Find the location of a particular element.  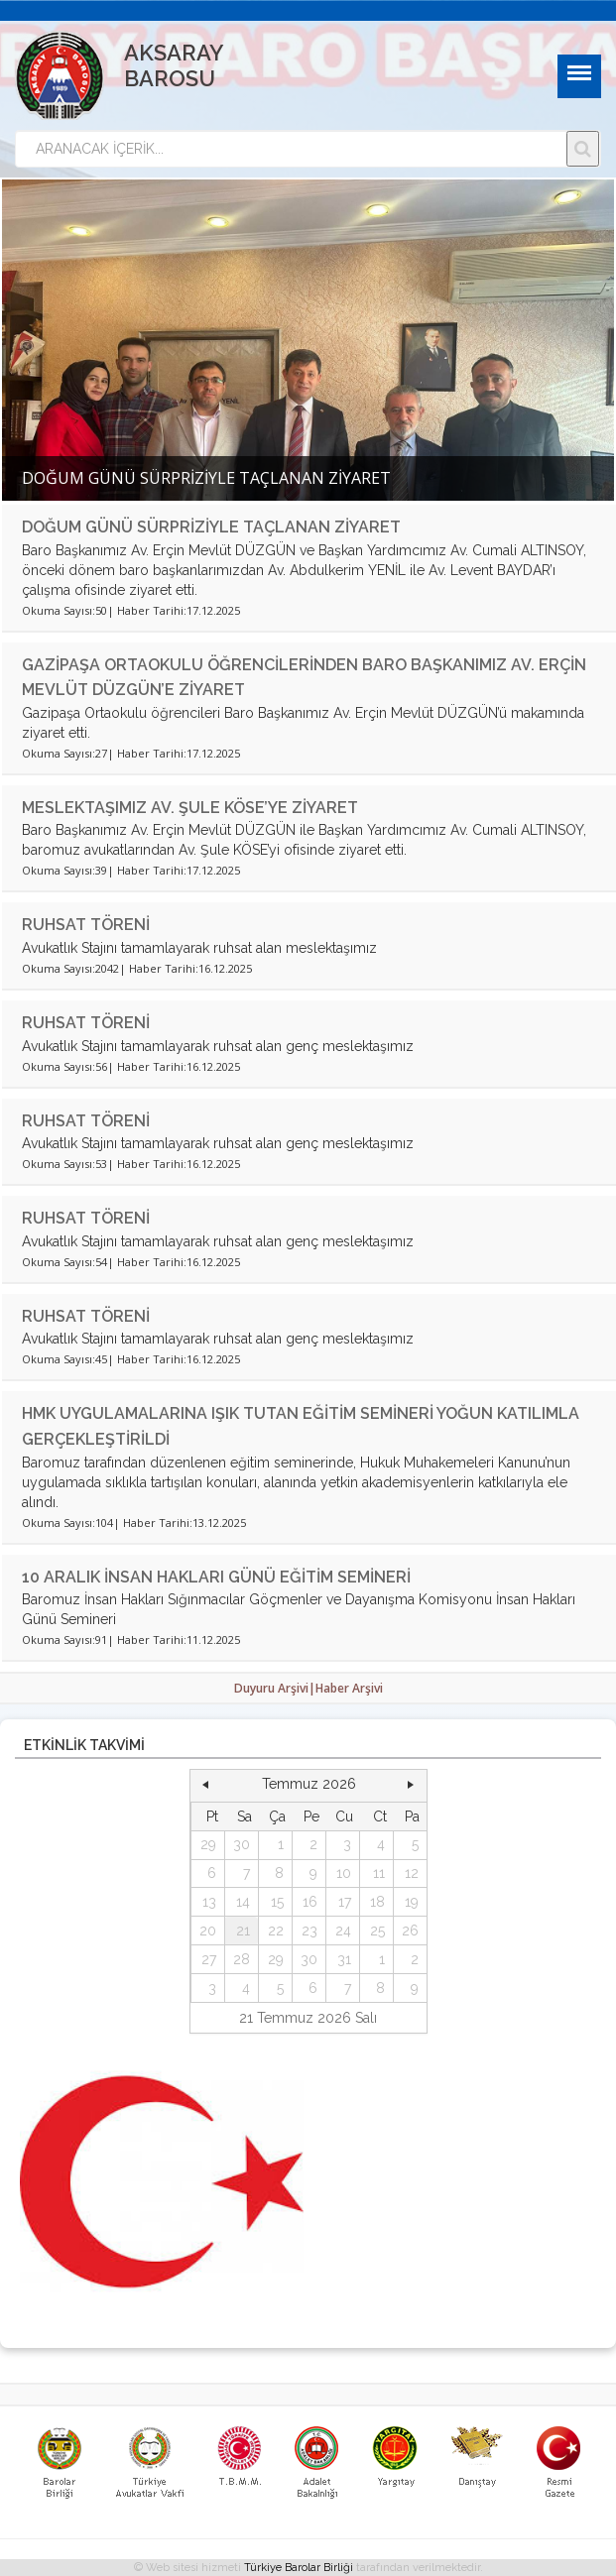

10 is located at coordinates (343, 1873).